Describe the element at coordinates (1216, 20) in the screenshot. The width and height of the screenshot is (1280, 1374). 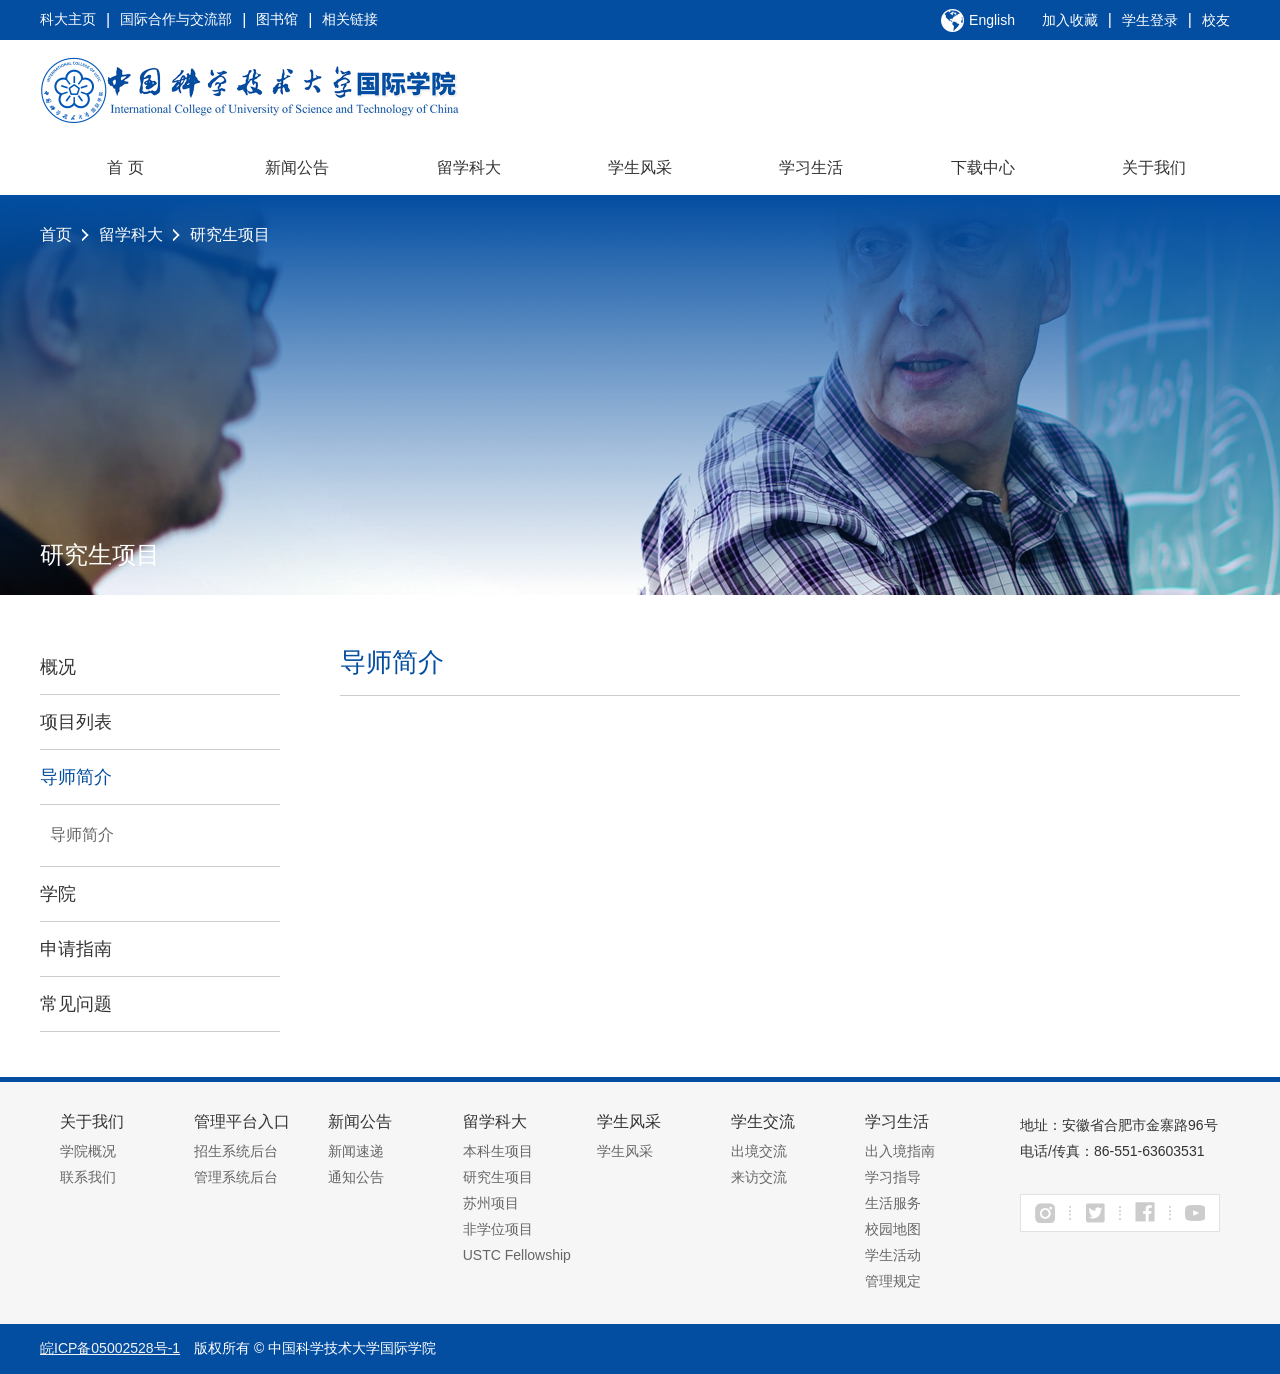
I see `校友` at that location.